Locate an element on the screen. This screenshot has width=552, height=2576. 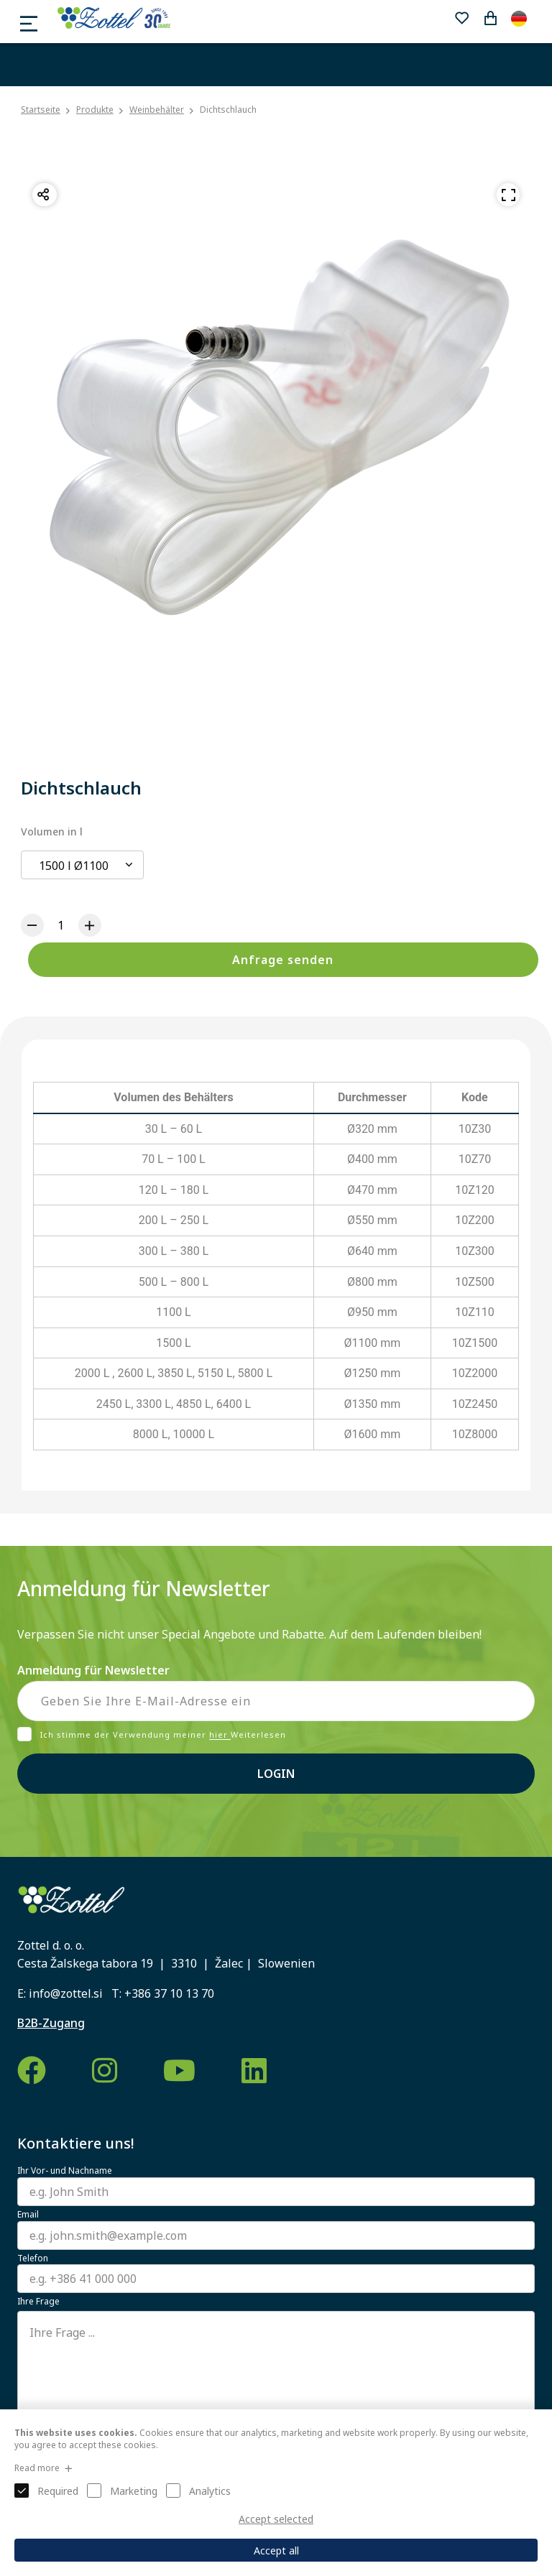
Anfrage senden is located at coordinates (283, 960).